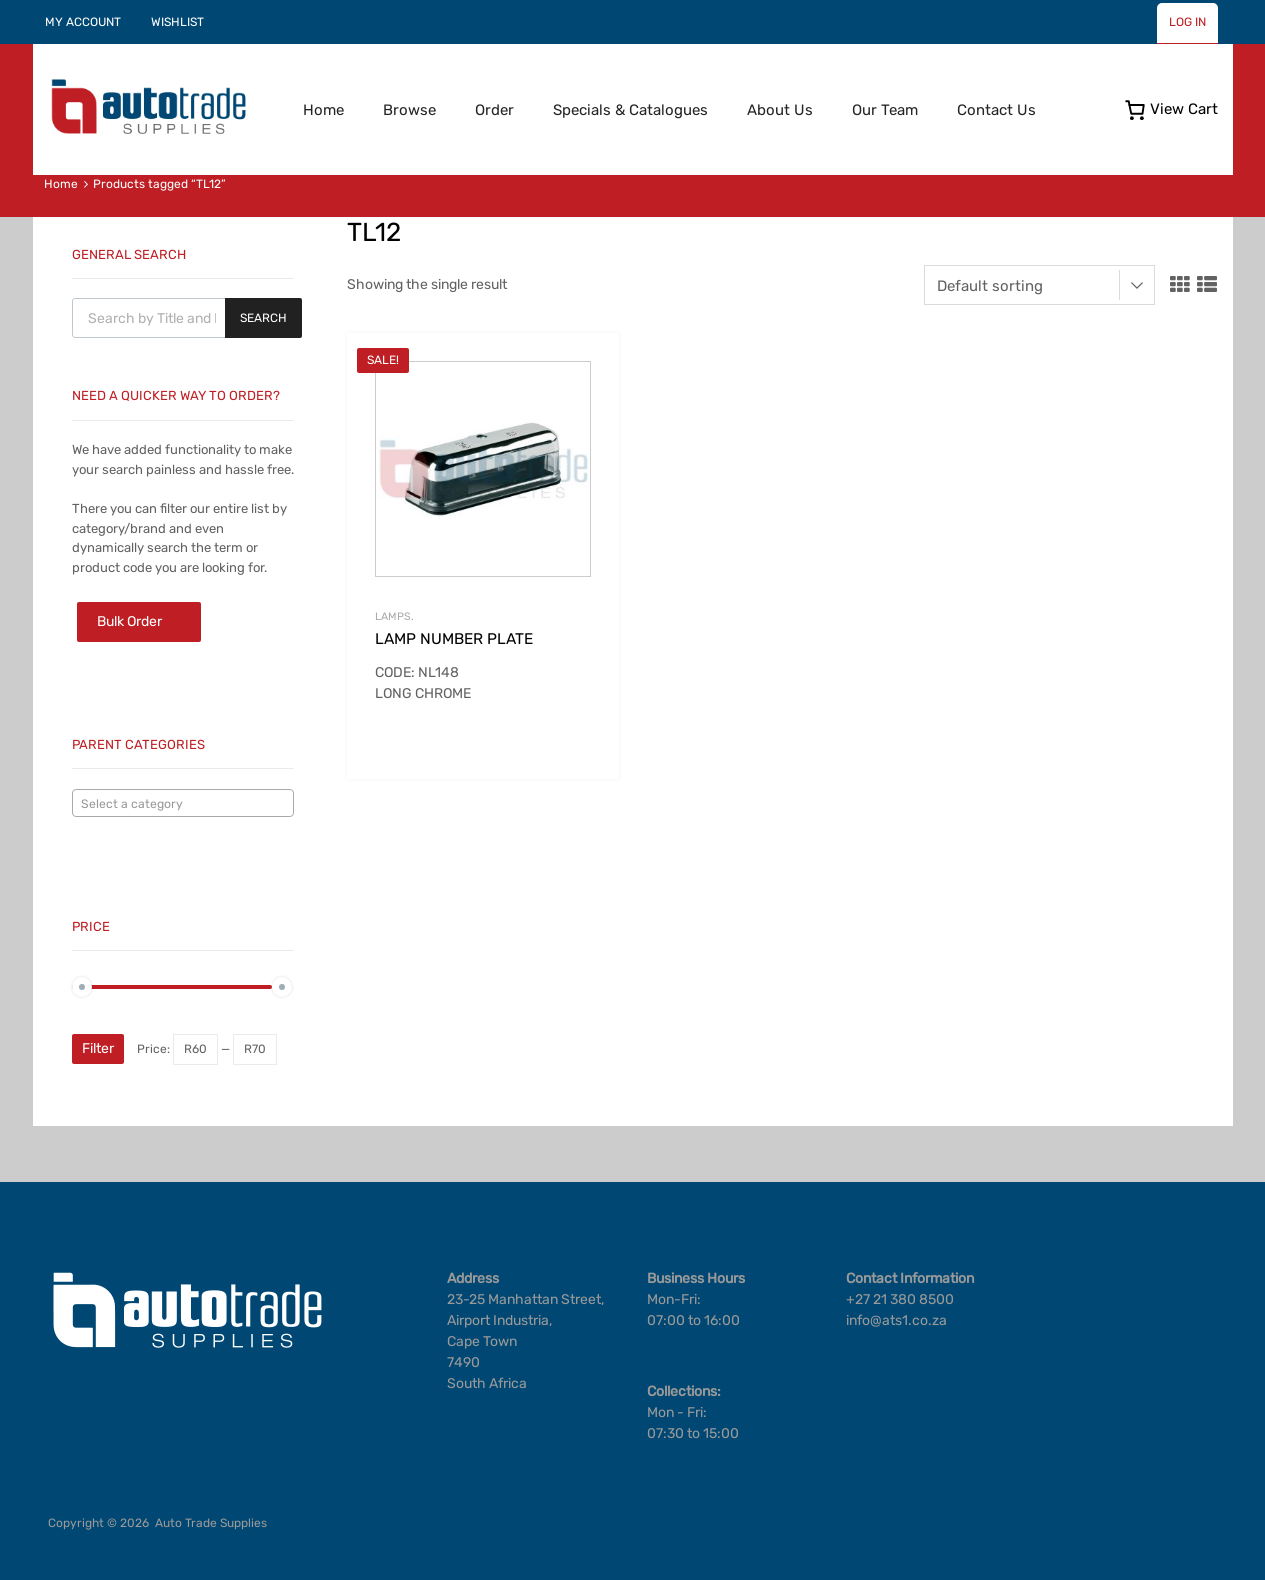 The width and height of the screenshot is (1265, 1580). What do you see at coordinates (996, 110) in the screenshot?
I see `Contact Us` at bounding box center [996, 110].